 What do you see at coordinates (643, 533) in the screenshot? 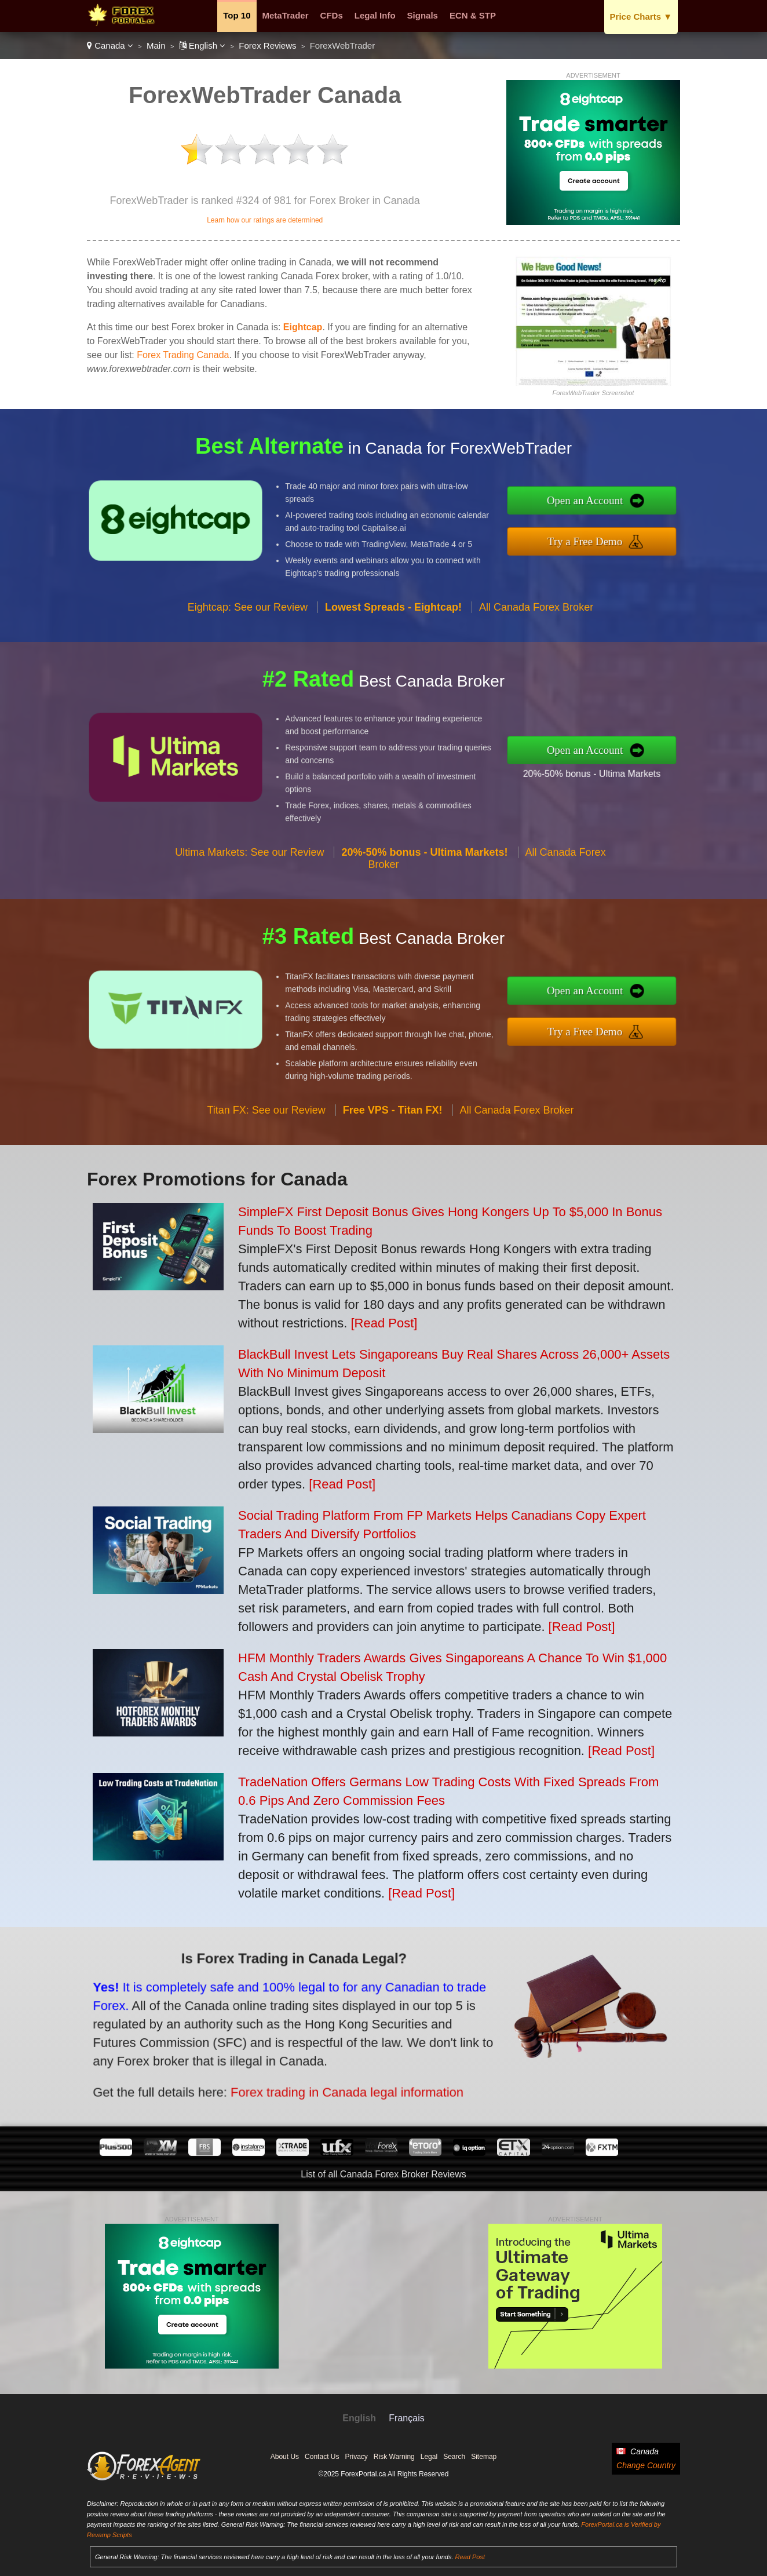
I see `Try a Free Demo` at bounding box center [643, 533].